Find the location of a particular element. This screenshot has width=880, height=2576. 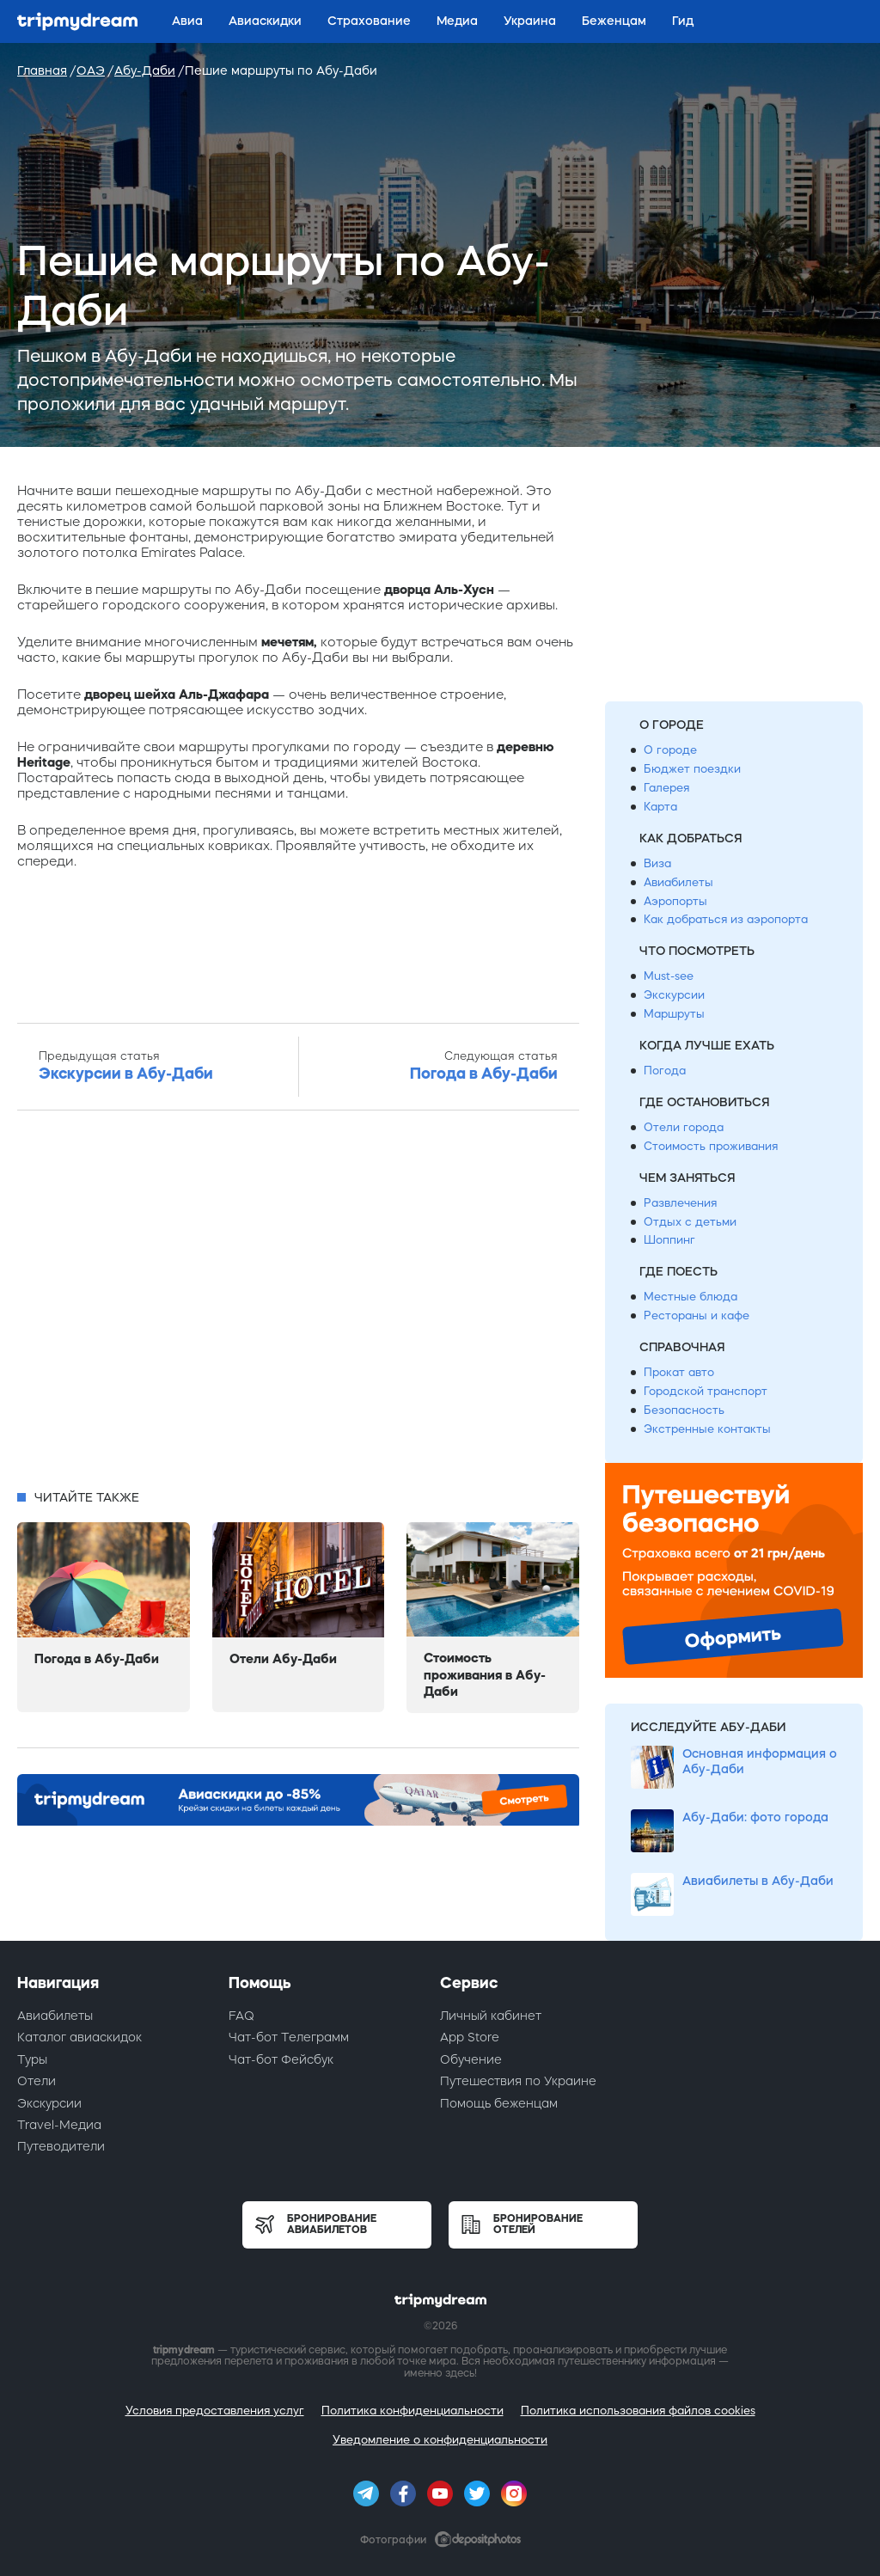

Аэропорты is located at coordinates (675, 901).